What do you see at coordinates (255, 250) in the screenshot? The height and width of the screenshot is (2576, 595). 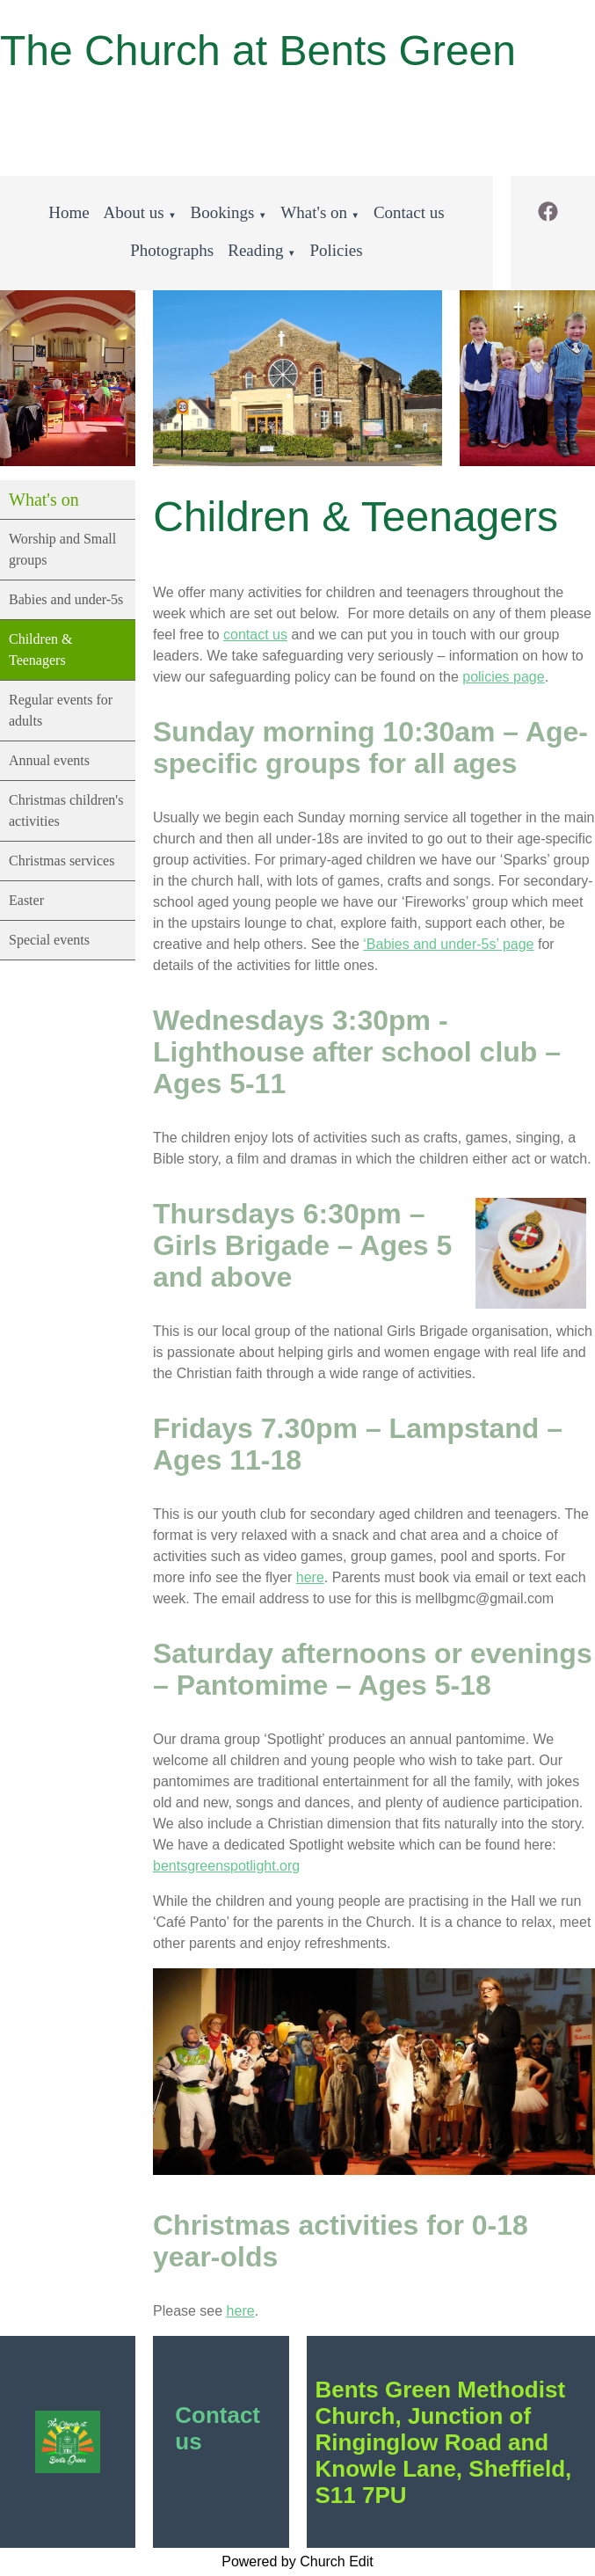 I see `Reading` at bounding box center [255, 250].